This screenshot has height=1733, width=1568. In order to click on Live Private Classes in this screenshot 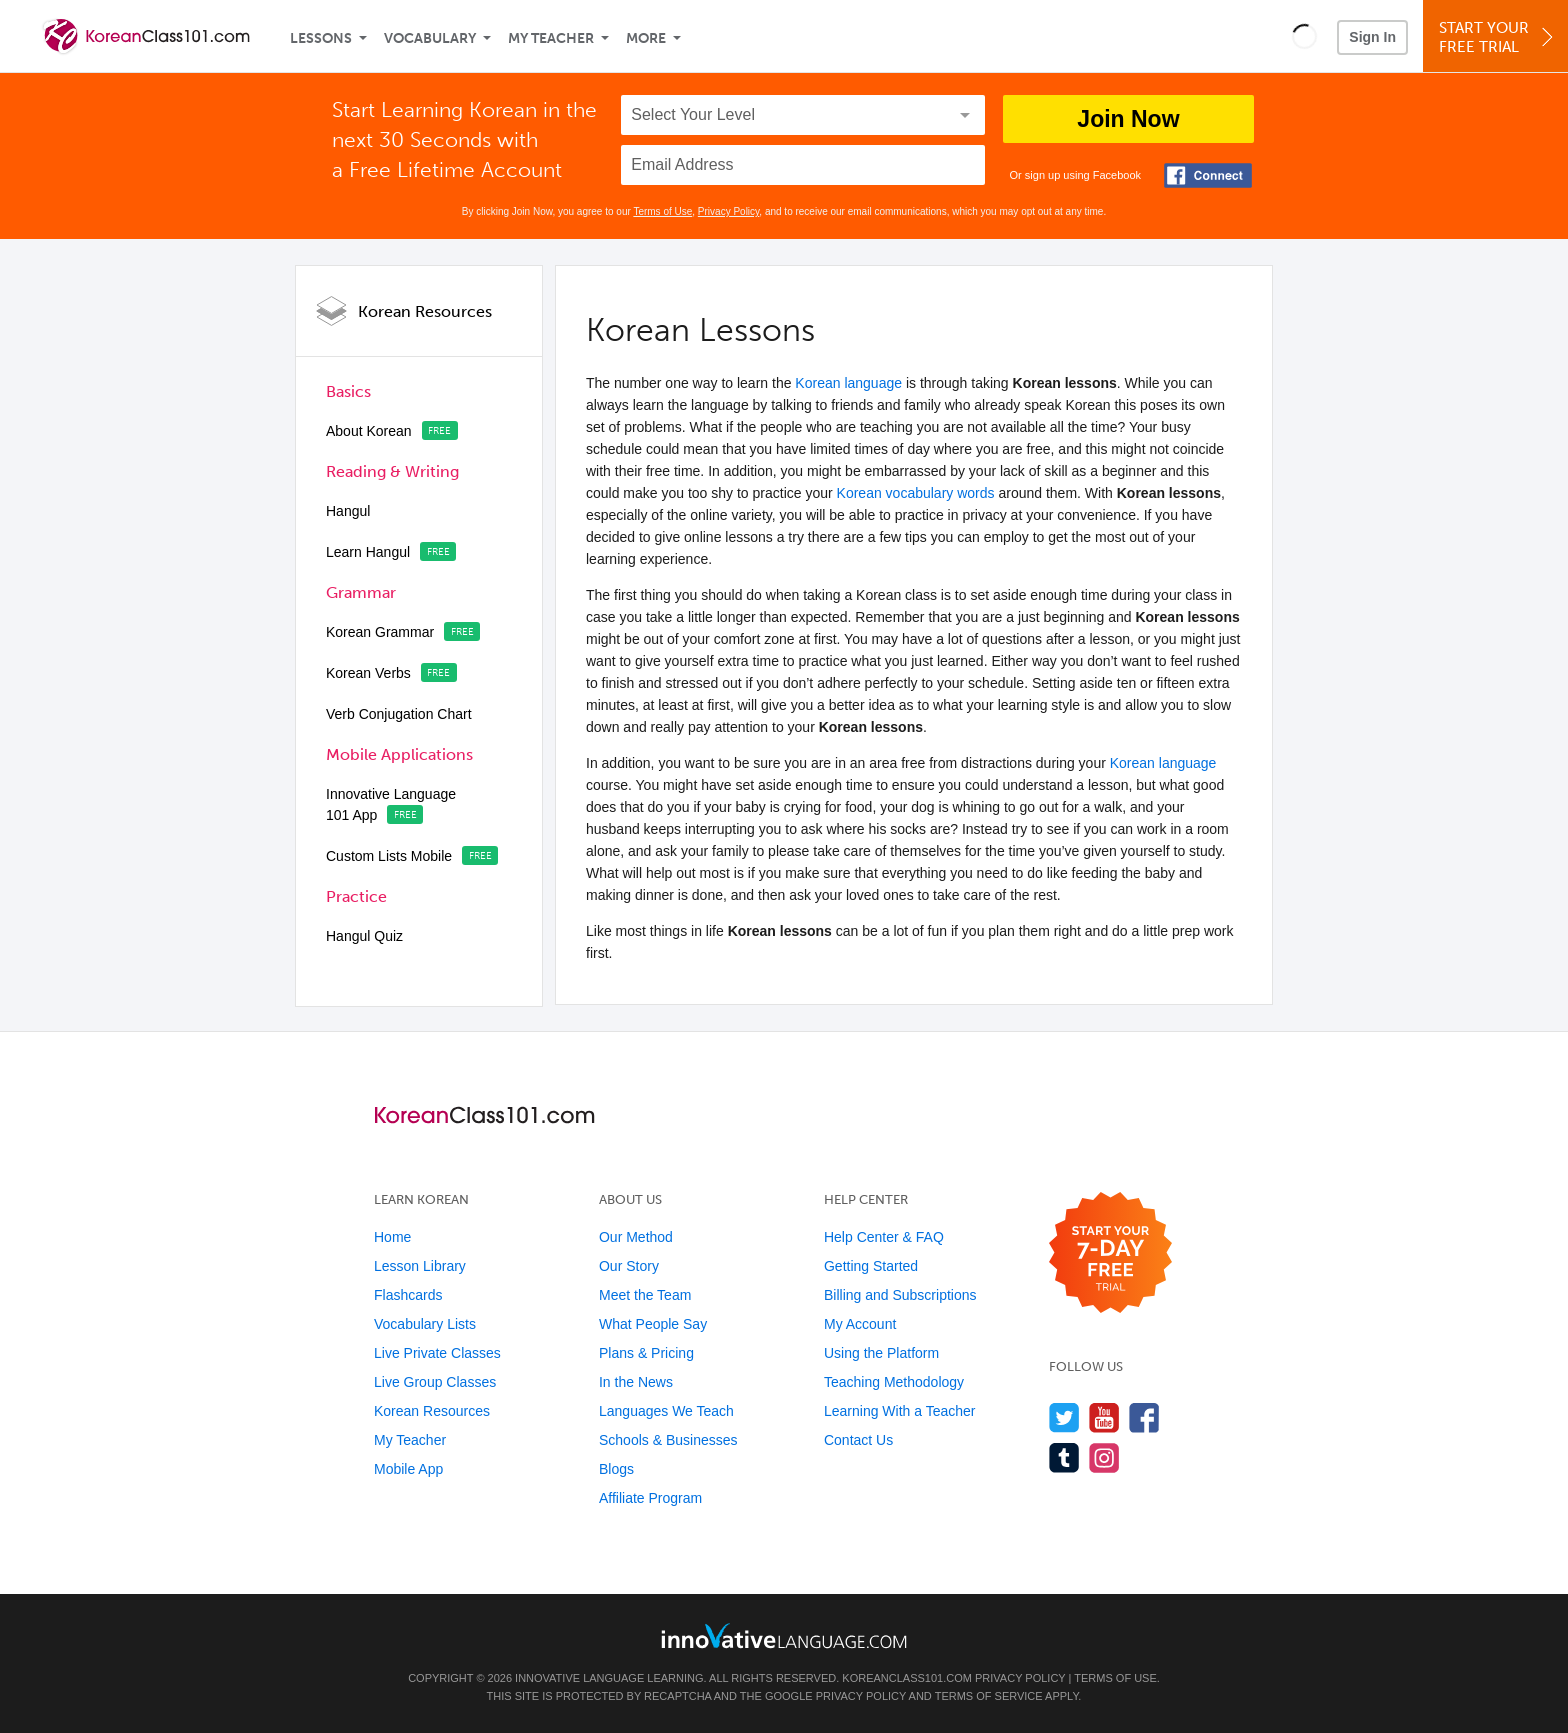, I will do `click(437, 1353)`.